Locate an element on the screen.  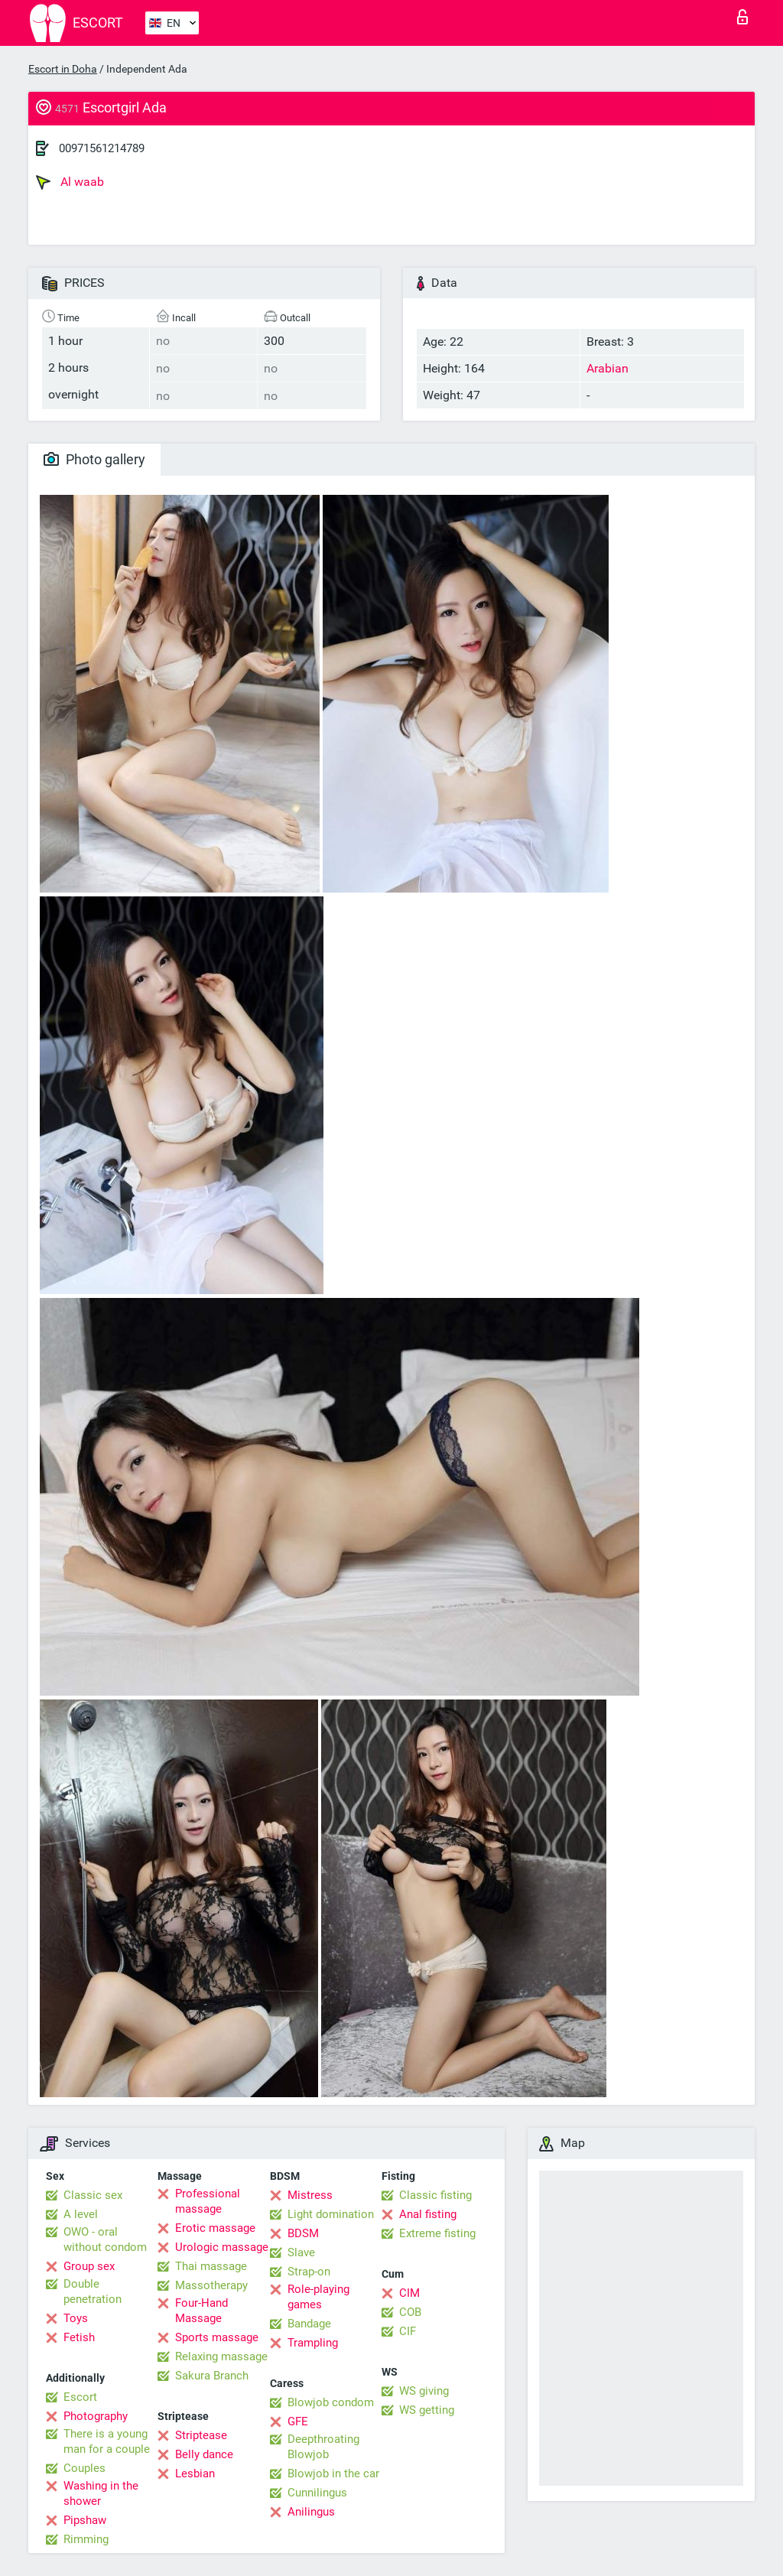
WS giving is located at coordinates (424, 2391).